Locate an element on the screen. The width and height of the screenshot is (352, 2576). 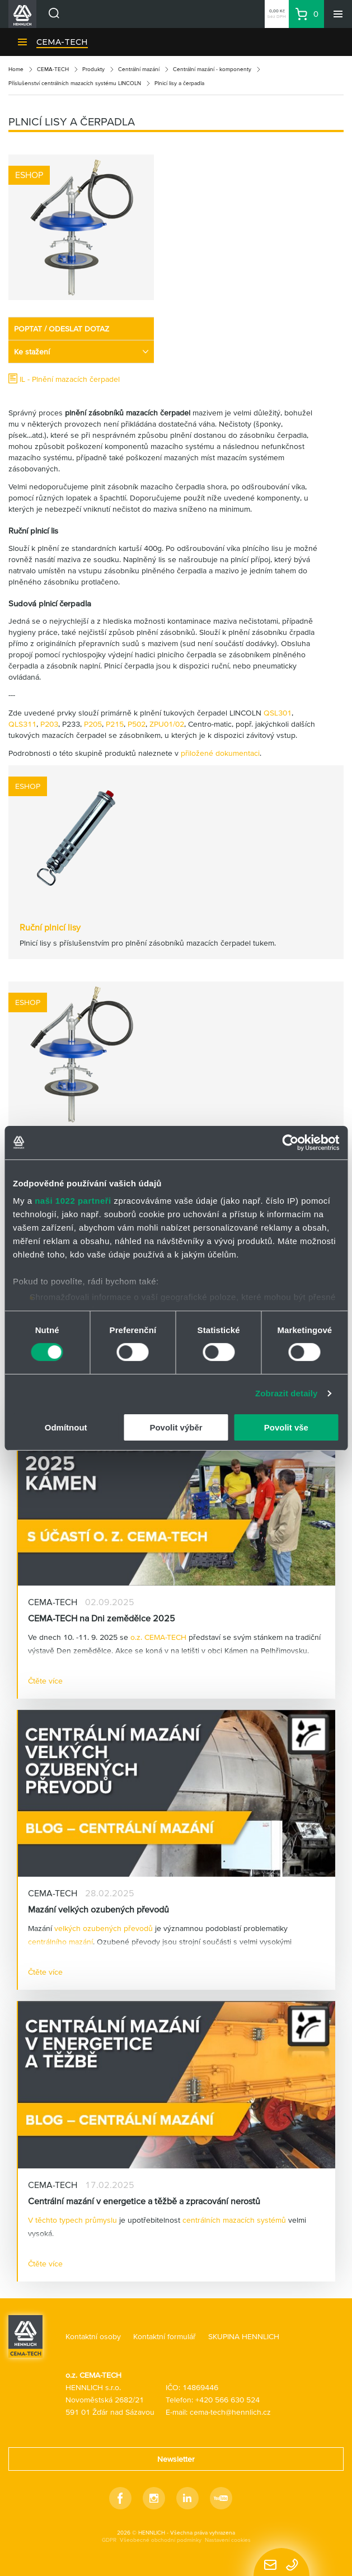
Centrální mazání is located at coordinates (138, 69).